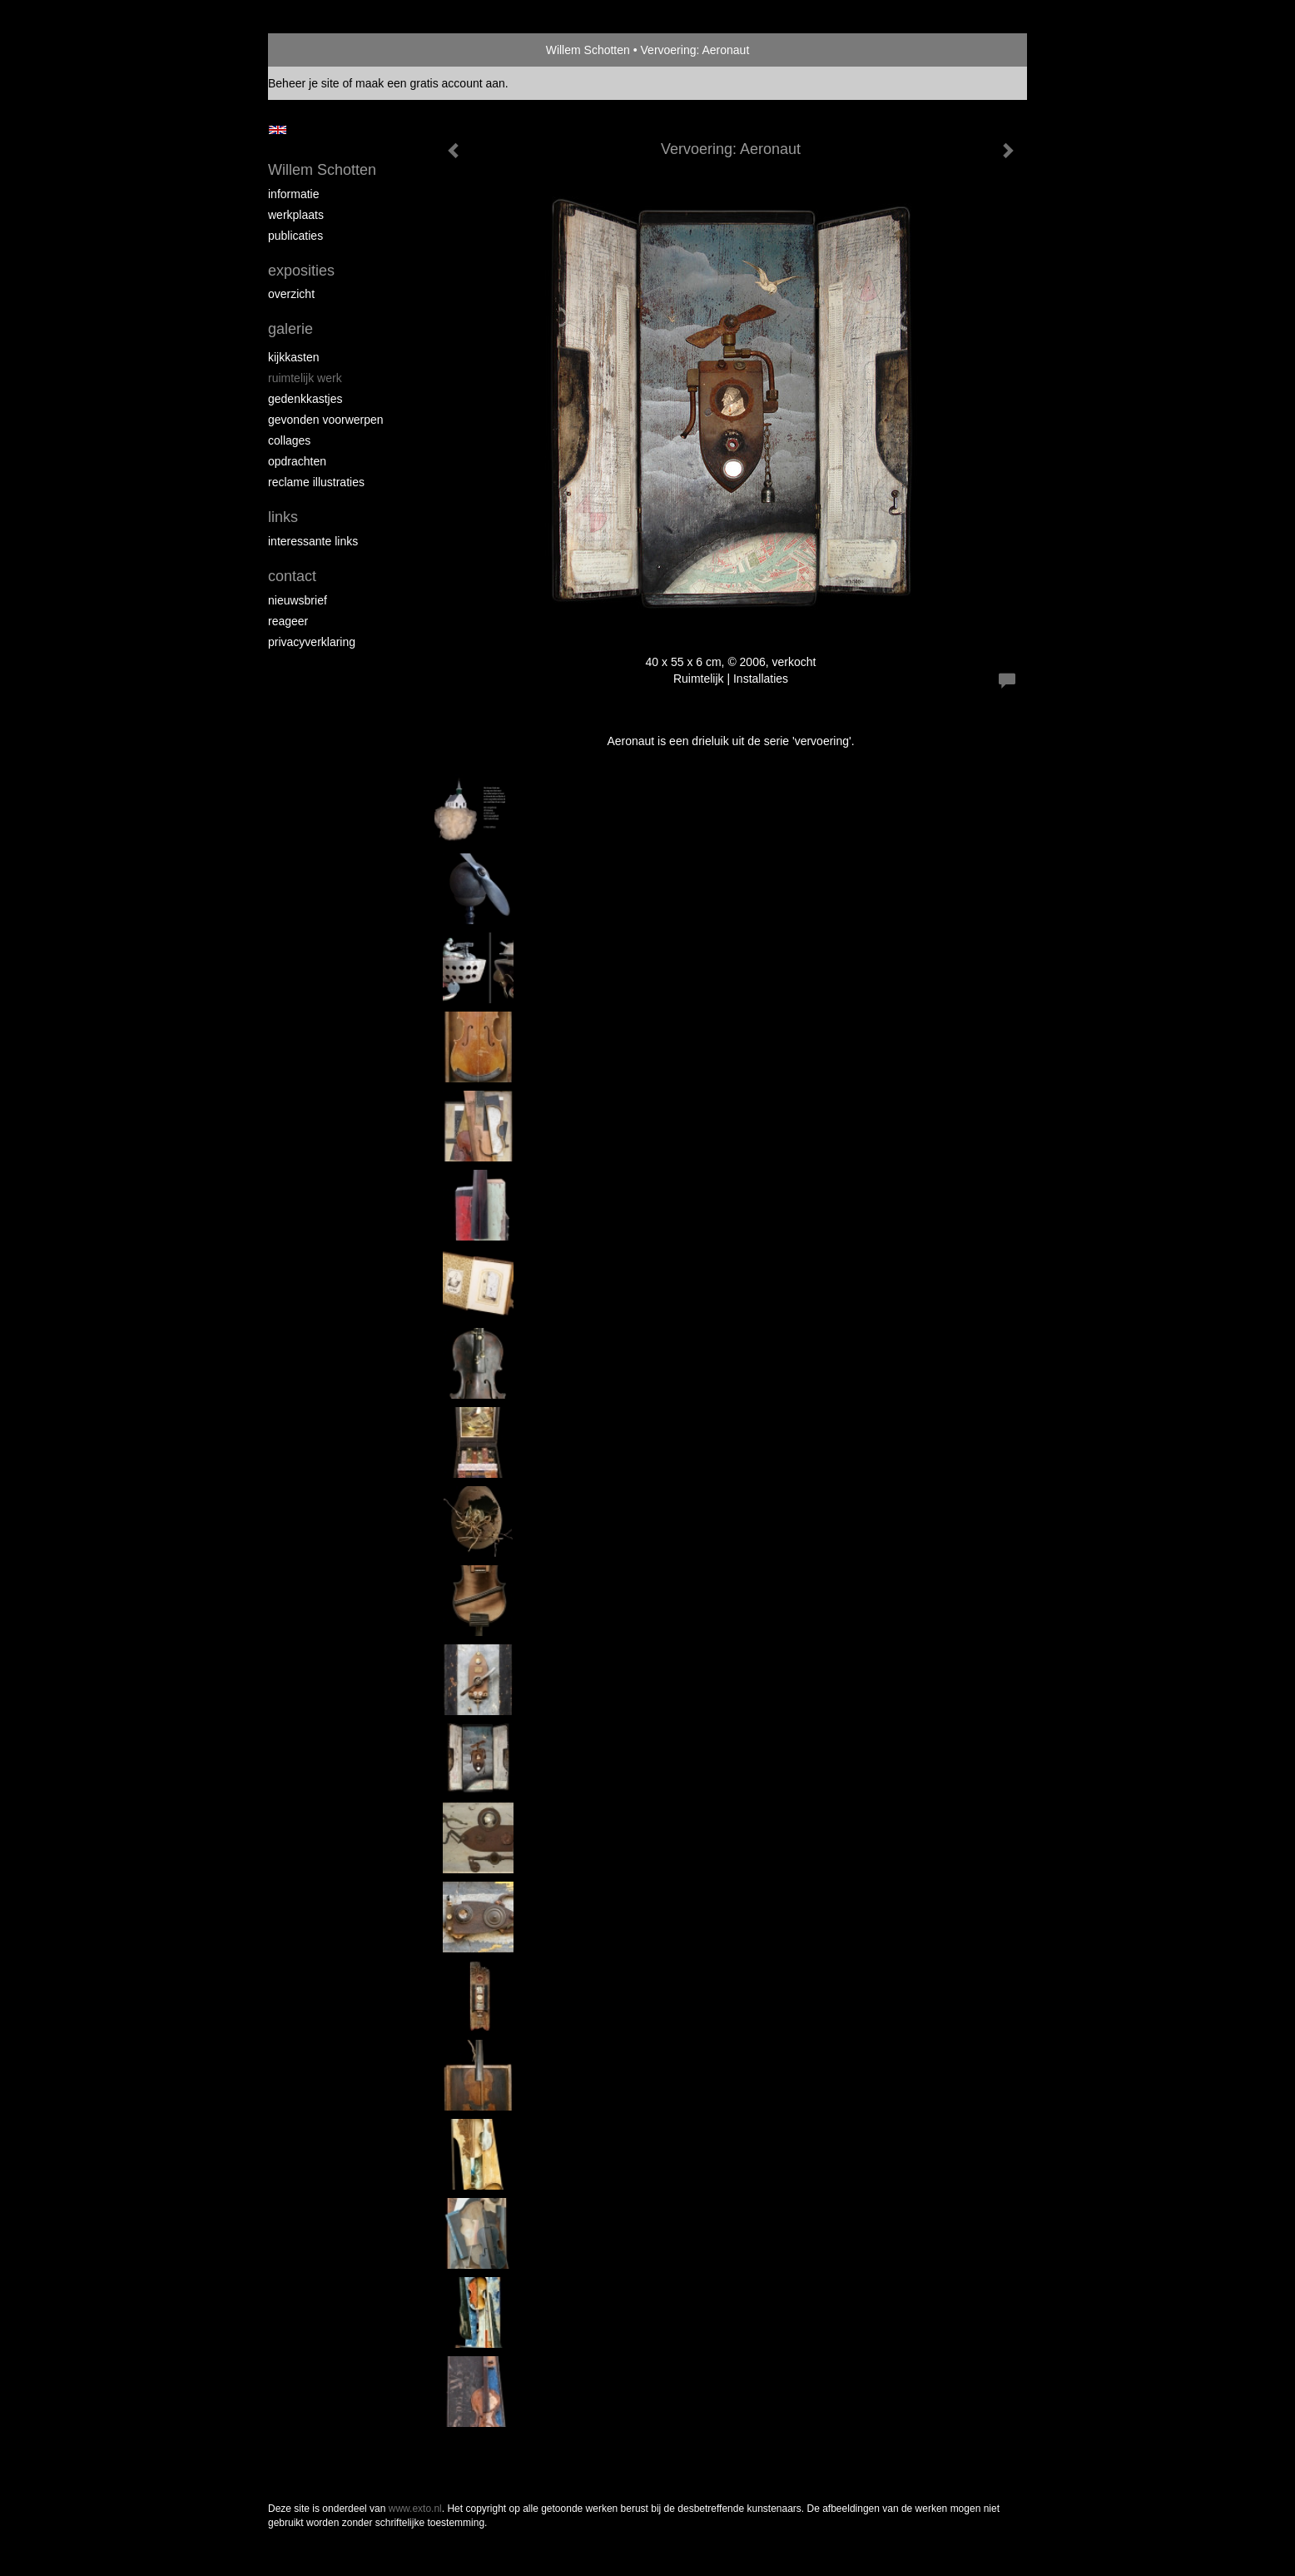 Image resolution: width=1295 pixels, height=2576 pixels. Describe the element at coordinates (304, 83) in the screenshot. I see `Beheer je site` at that location.